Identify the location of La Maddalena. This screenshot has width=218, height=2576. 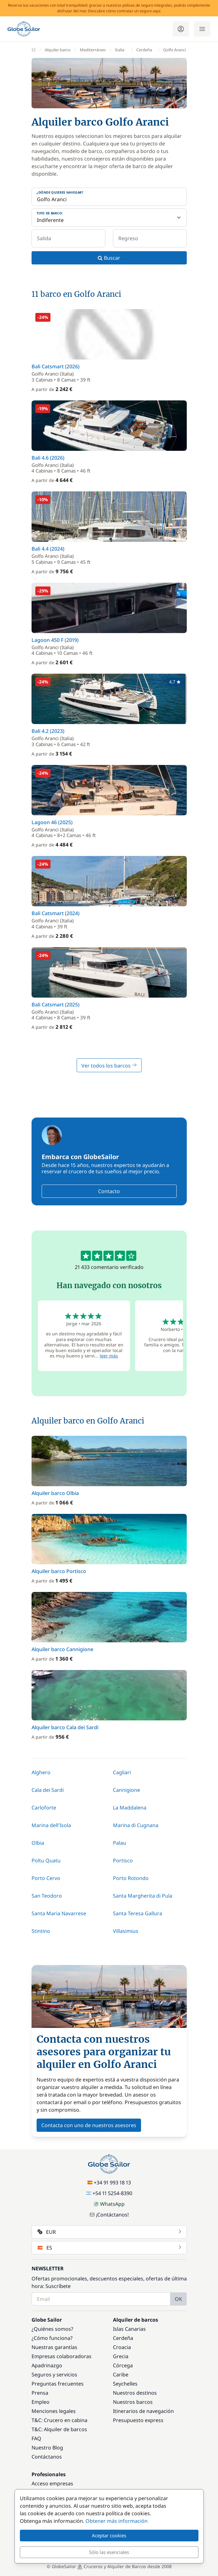
(129, 1807).